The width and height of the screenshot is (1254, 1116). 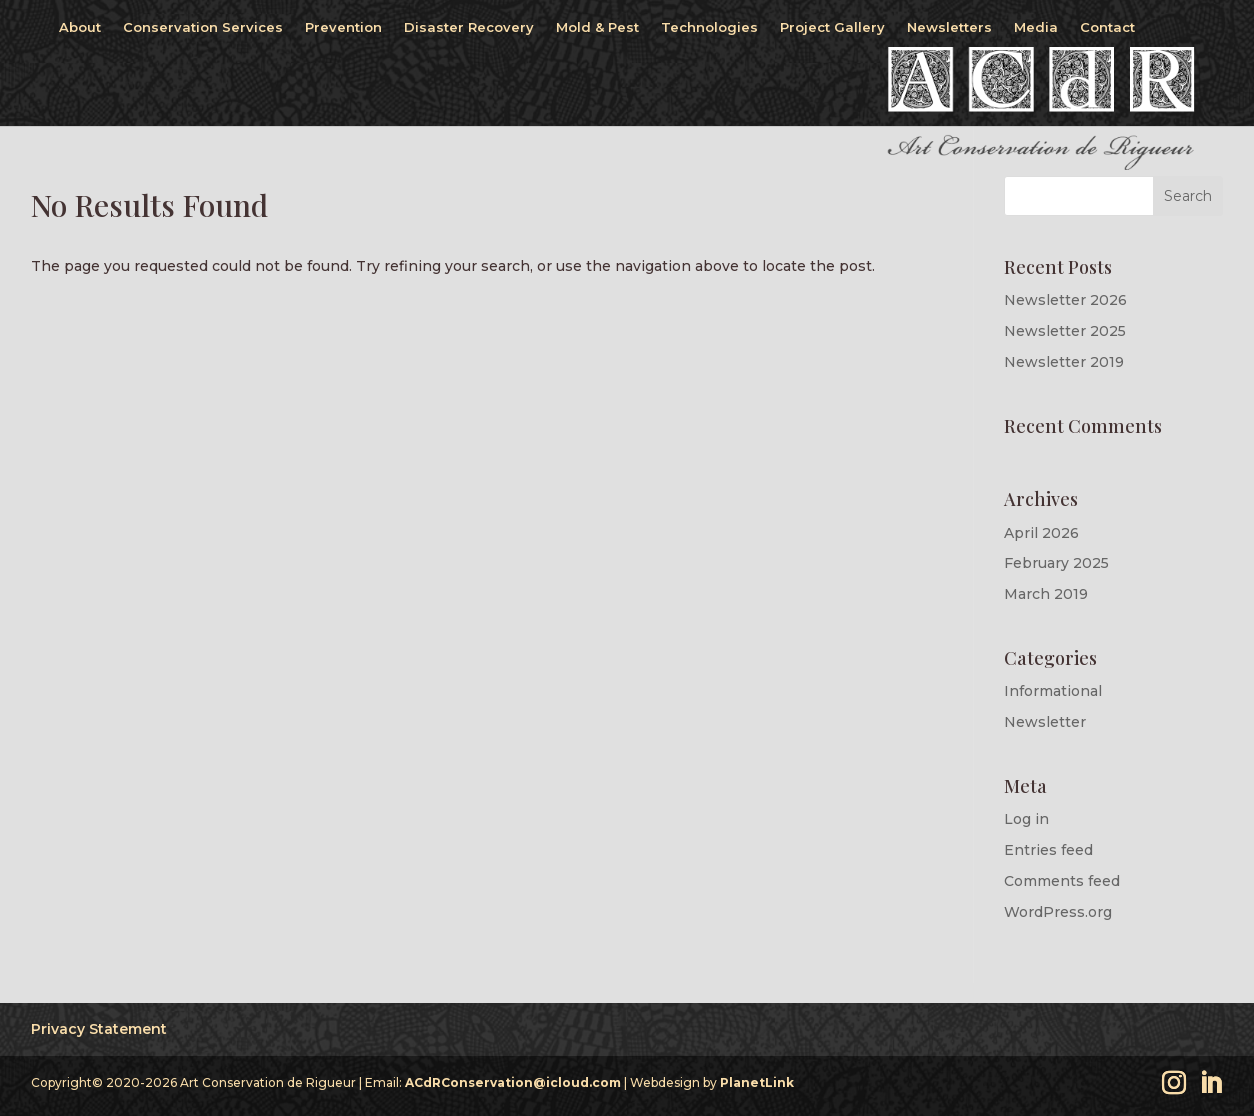 I want to click on Disaster Recovery, so click(x=469, y=27).